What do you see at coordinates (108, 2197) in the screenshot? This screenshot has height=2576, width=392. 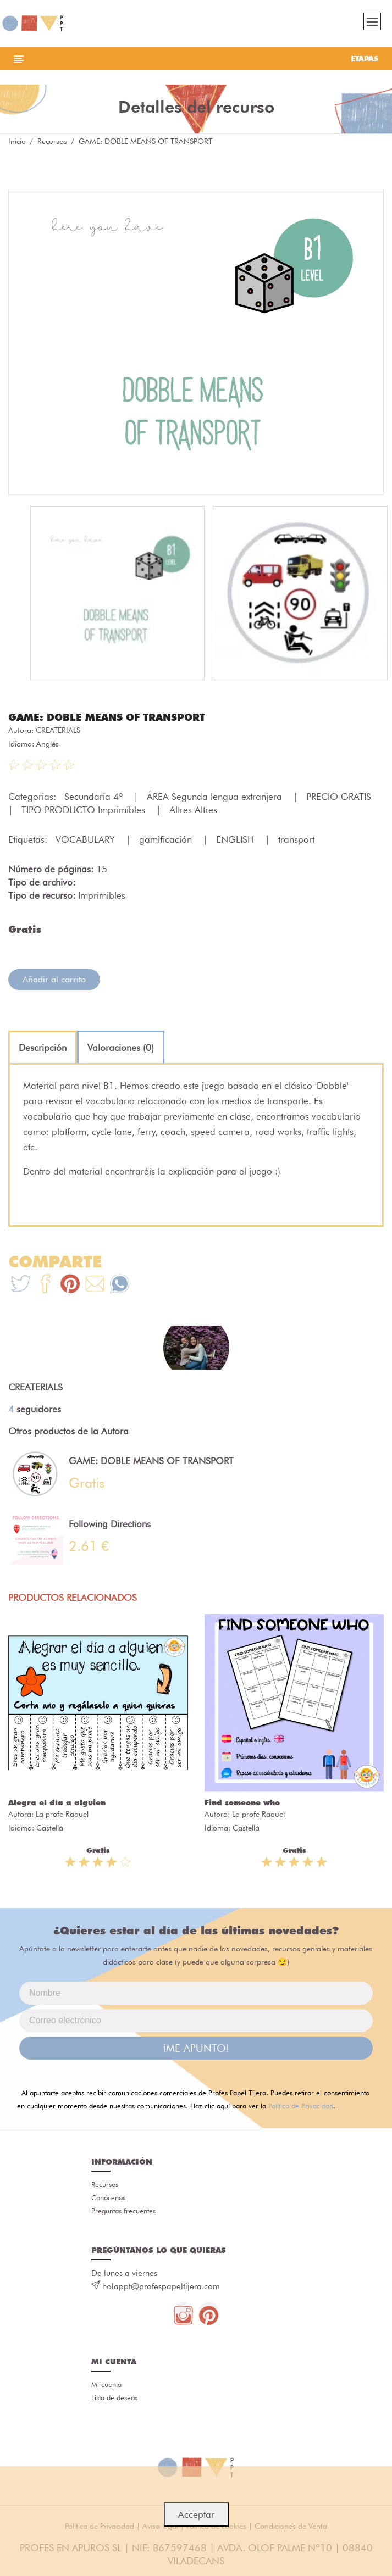 I see `Conócenos` at bounding box center [108, 2197].